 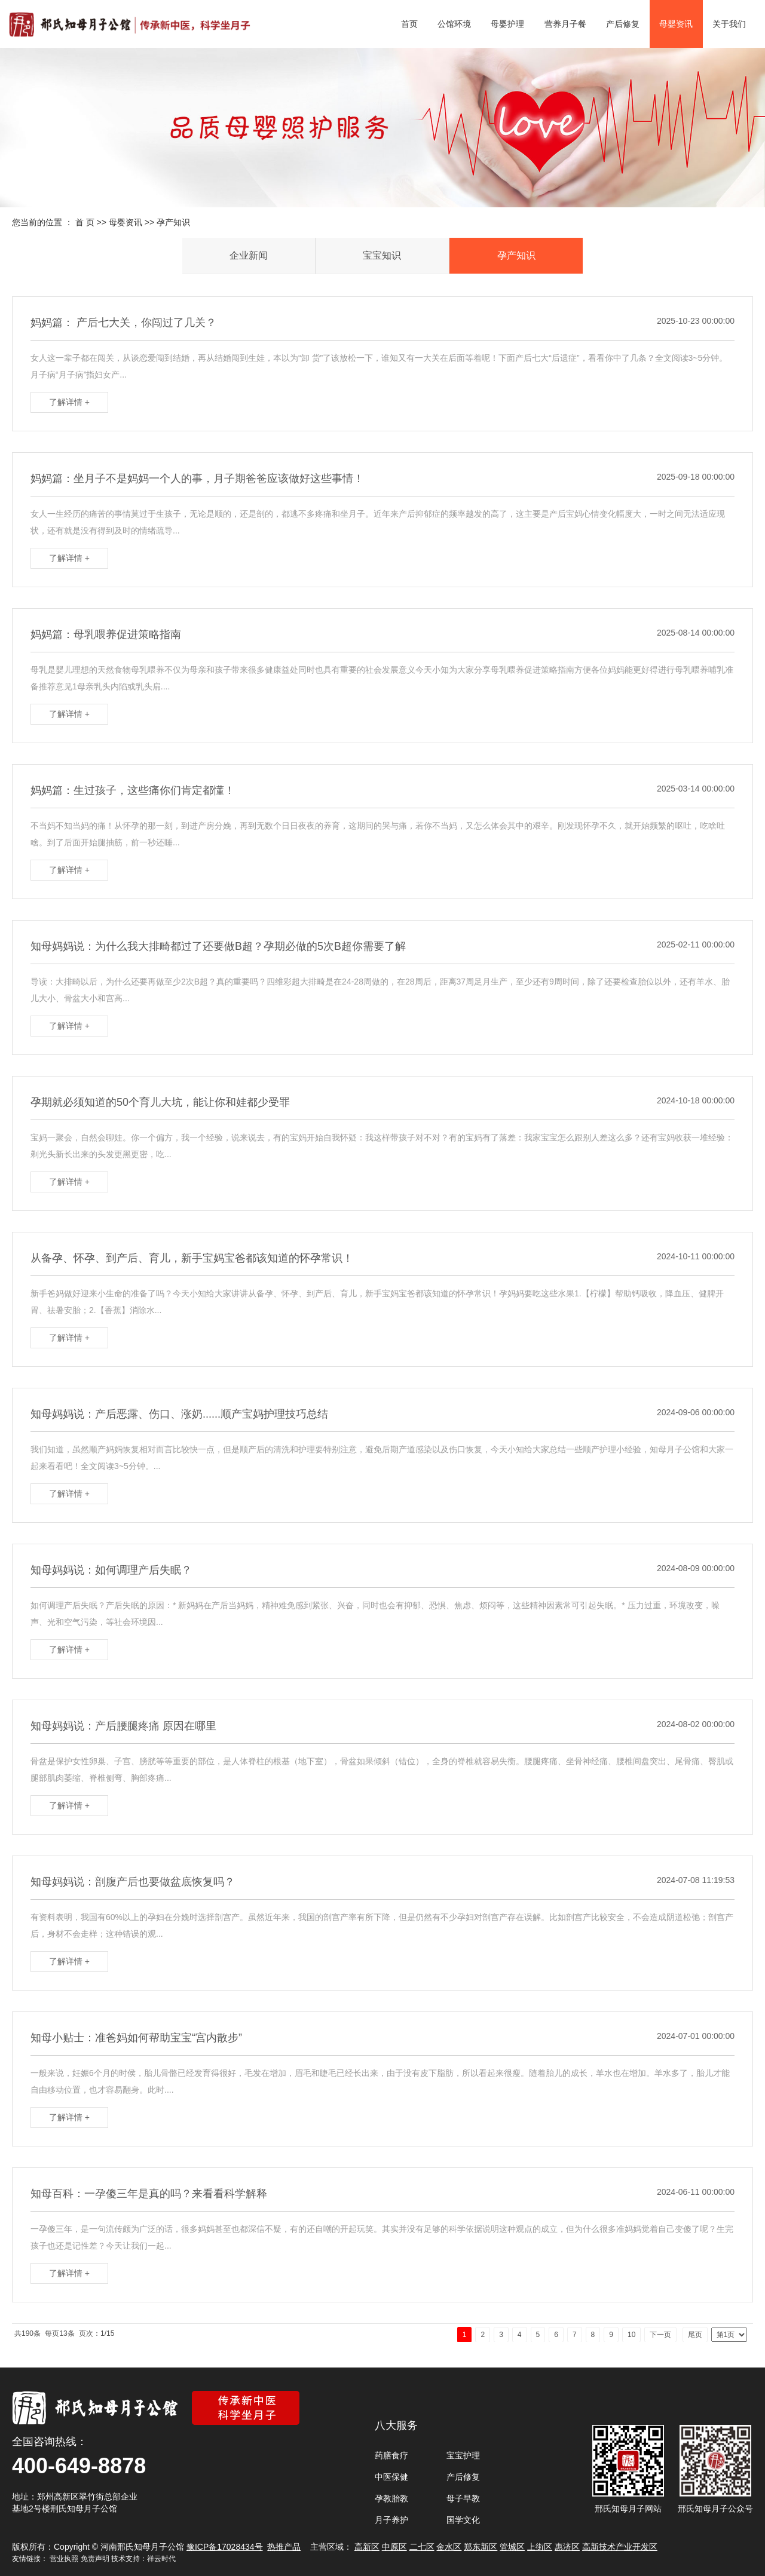 What do you see at coordinates (454, 24) in the screenshot?
I see `公馆环境` at bounding box center [454, 24].